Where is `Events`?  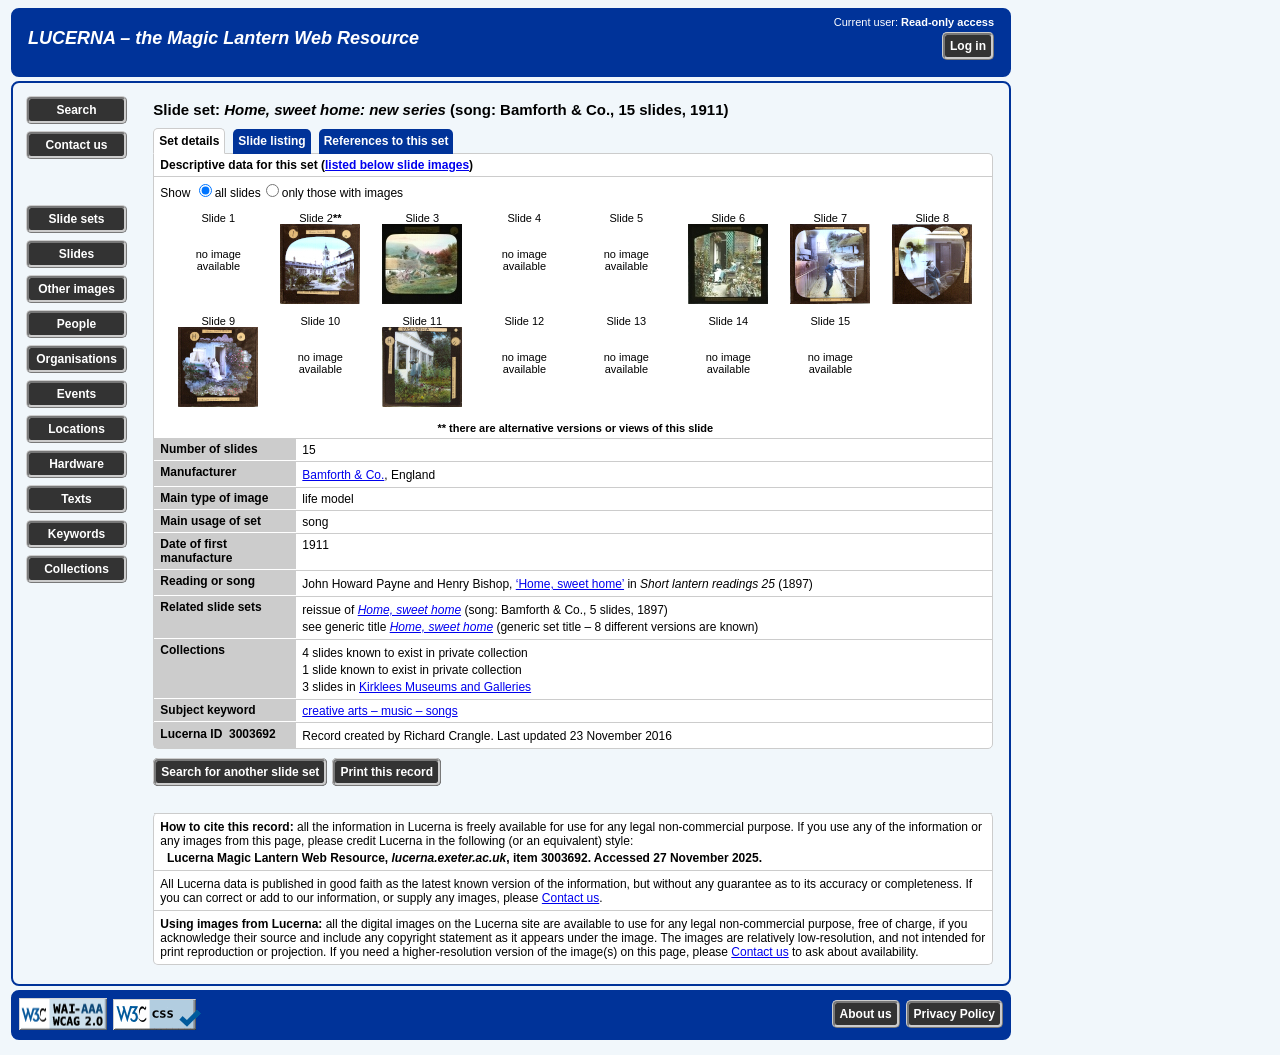
Events is located at coordinates (76, 394).